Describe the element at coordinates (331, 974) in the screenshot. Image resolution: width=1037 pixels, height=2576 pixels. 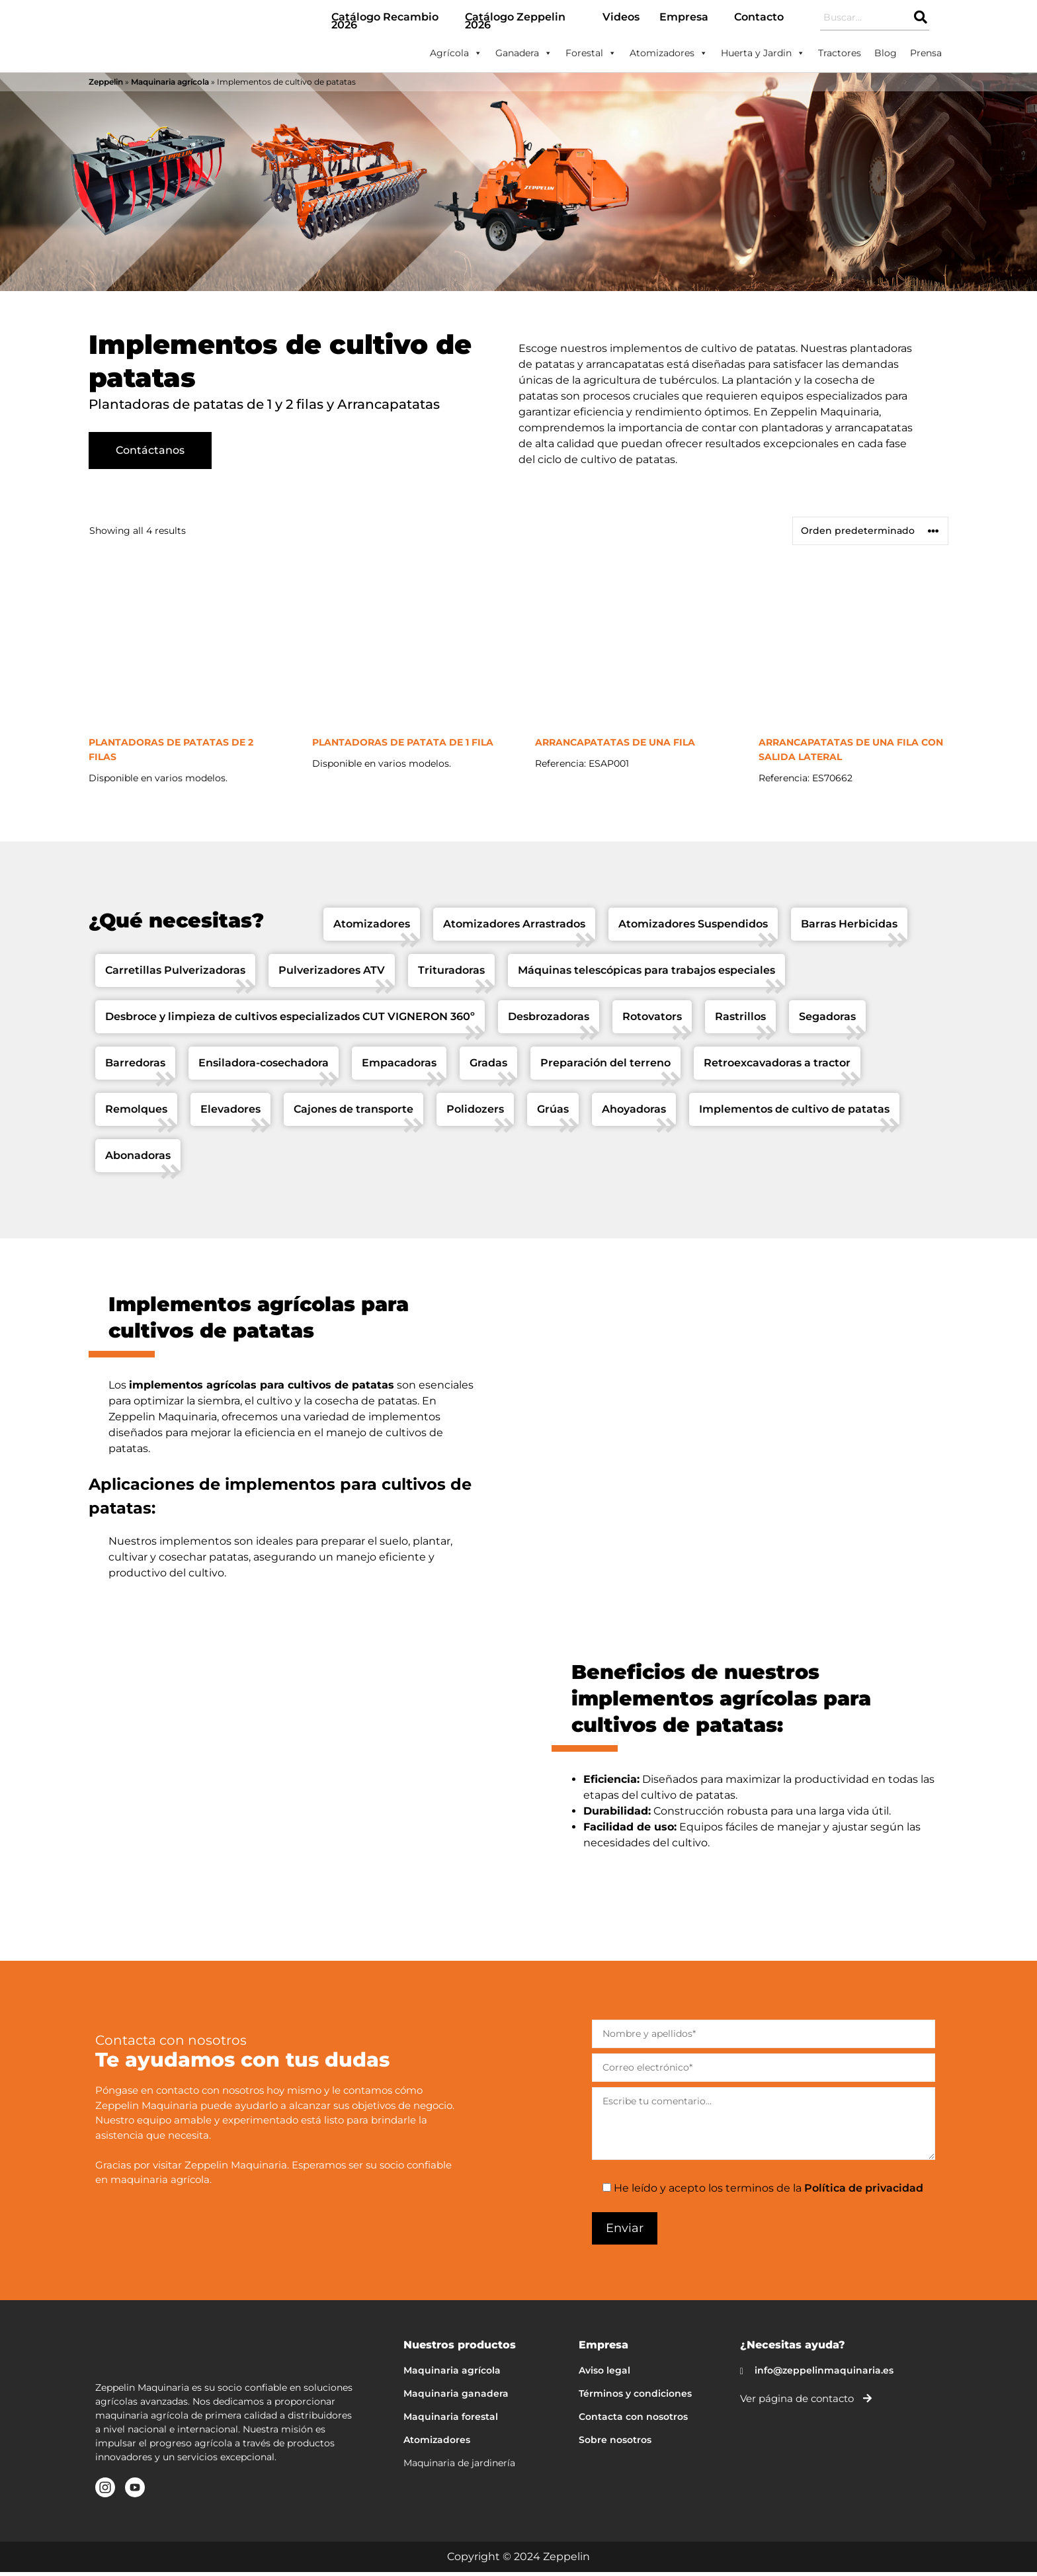
I see `Pulverizadores ATV` at that location.